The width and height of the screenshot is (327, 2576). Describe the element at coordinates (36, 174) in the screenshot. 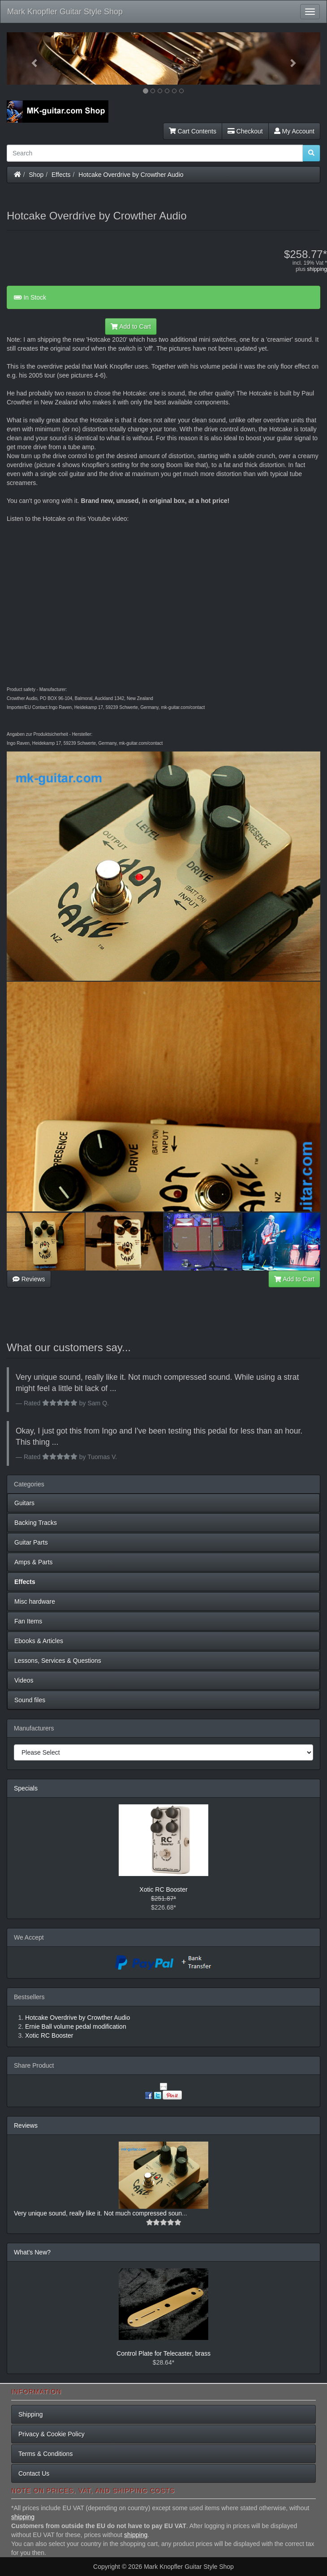

I see `Shop` at that location.